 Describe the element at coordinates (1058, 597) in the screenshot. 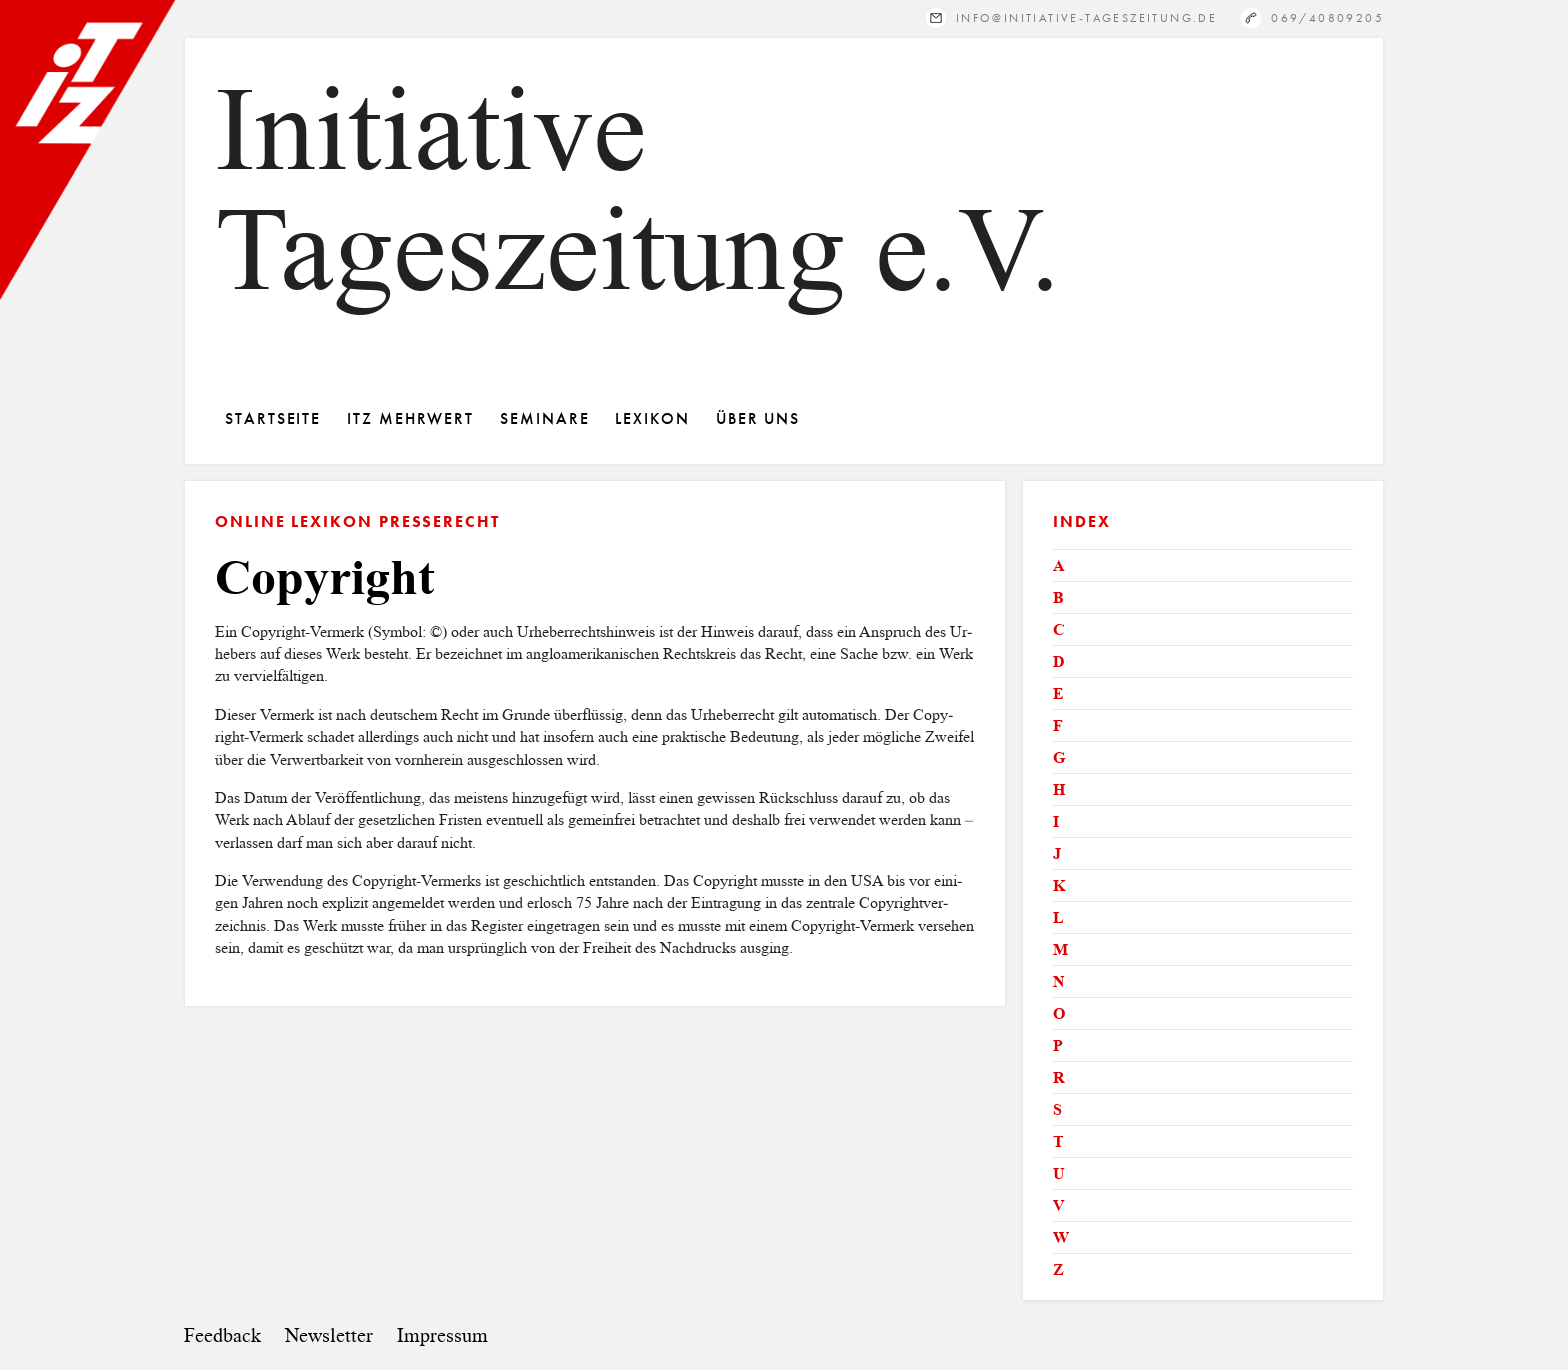

I see `B [tab]` at that location.